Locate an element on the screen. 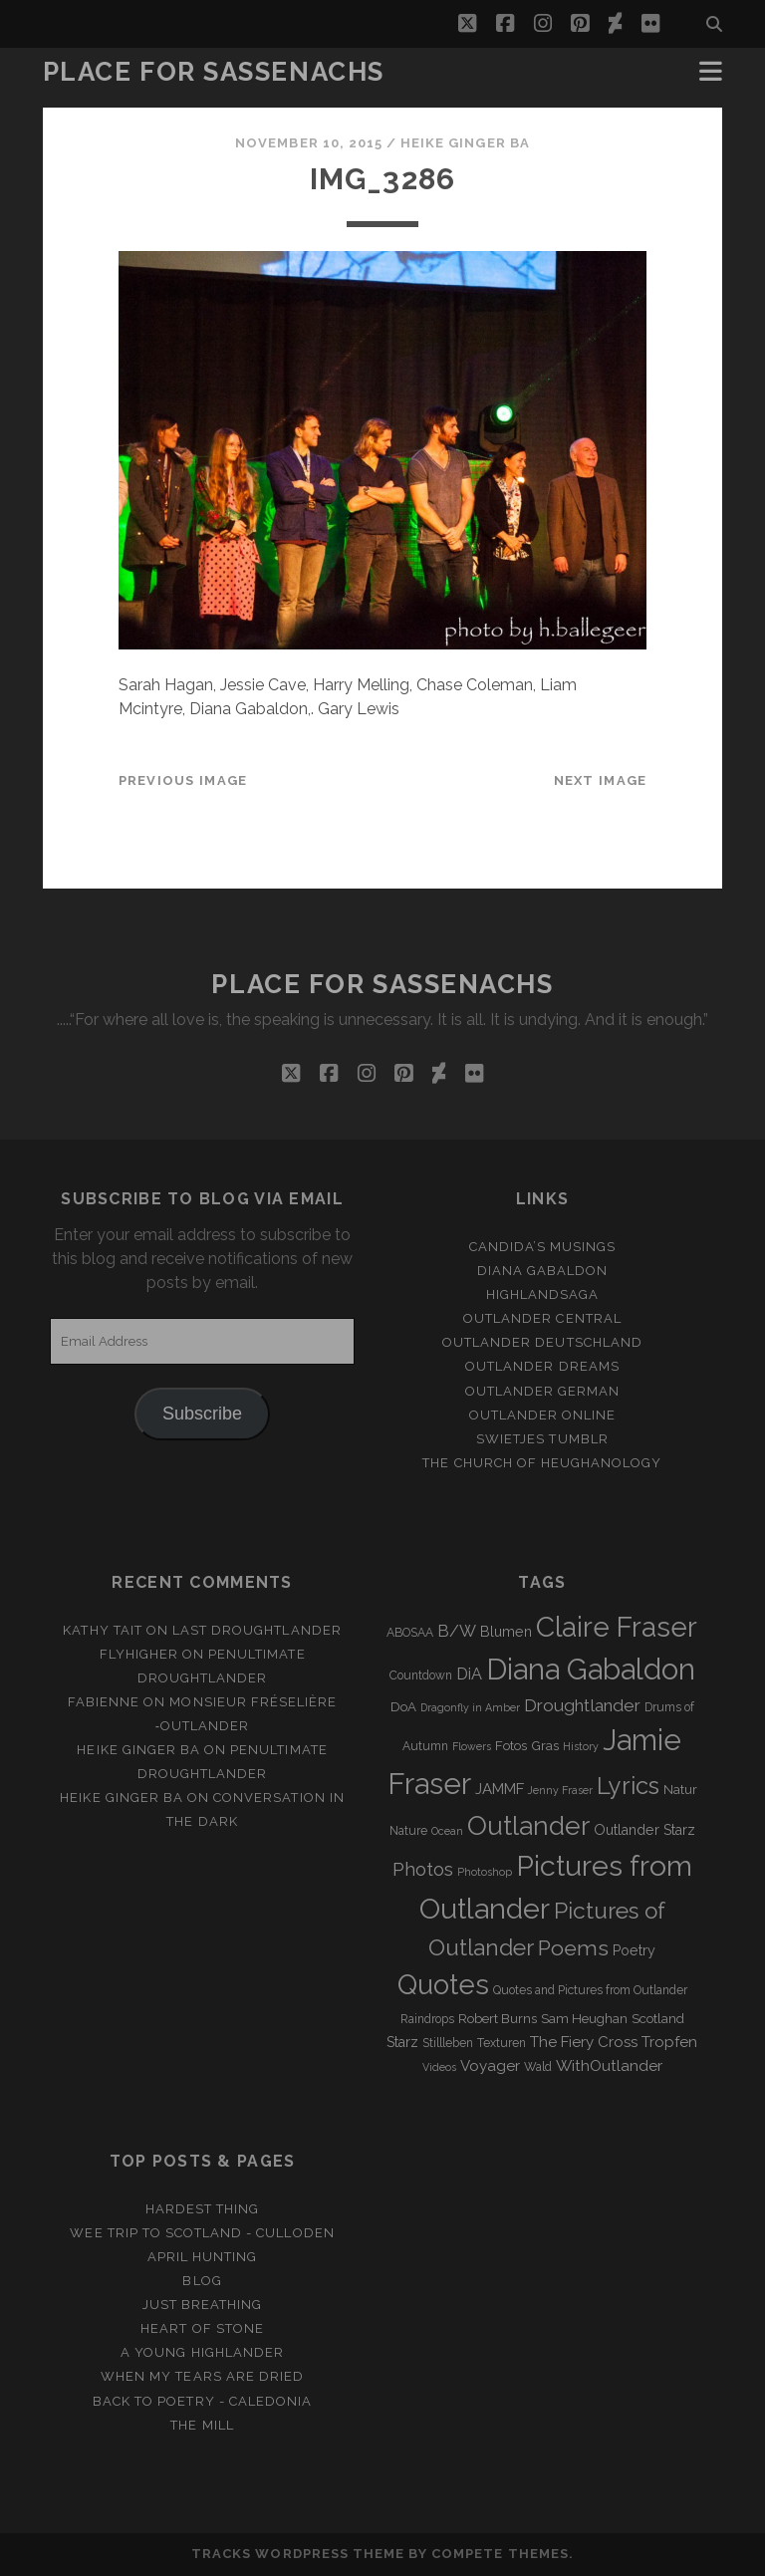 Image resolution: width=765 pixels, height=2576 pixels. DiA [DiA (8 items)] is located at coordinates (469, 1674).